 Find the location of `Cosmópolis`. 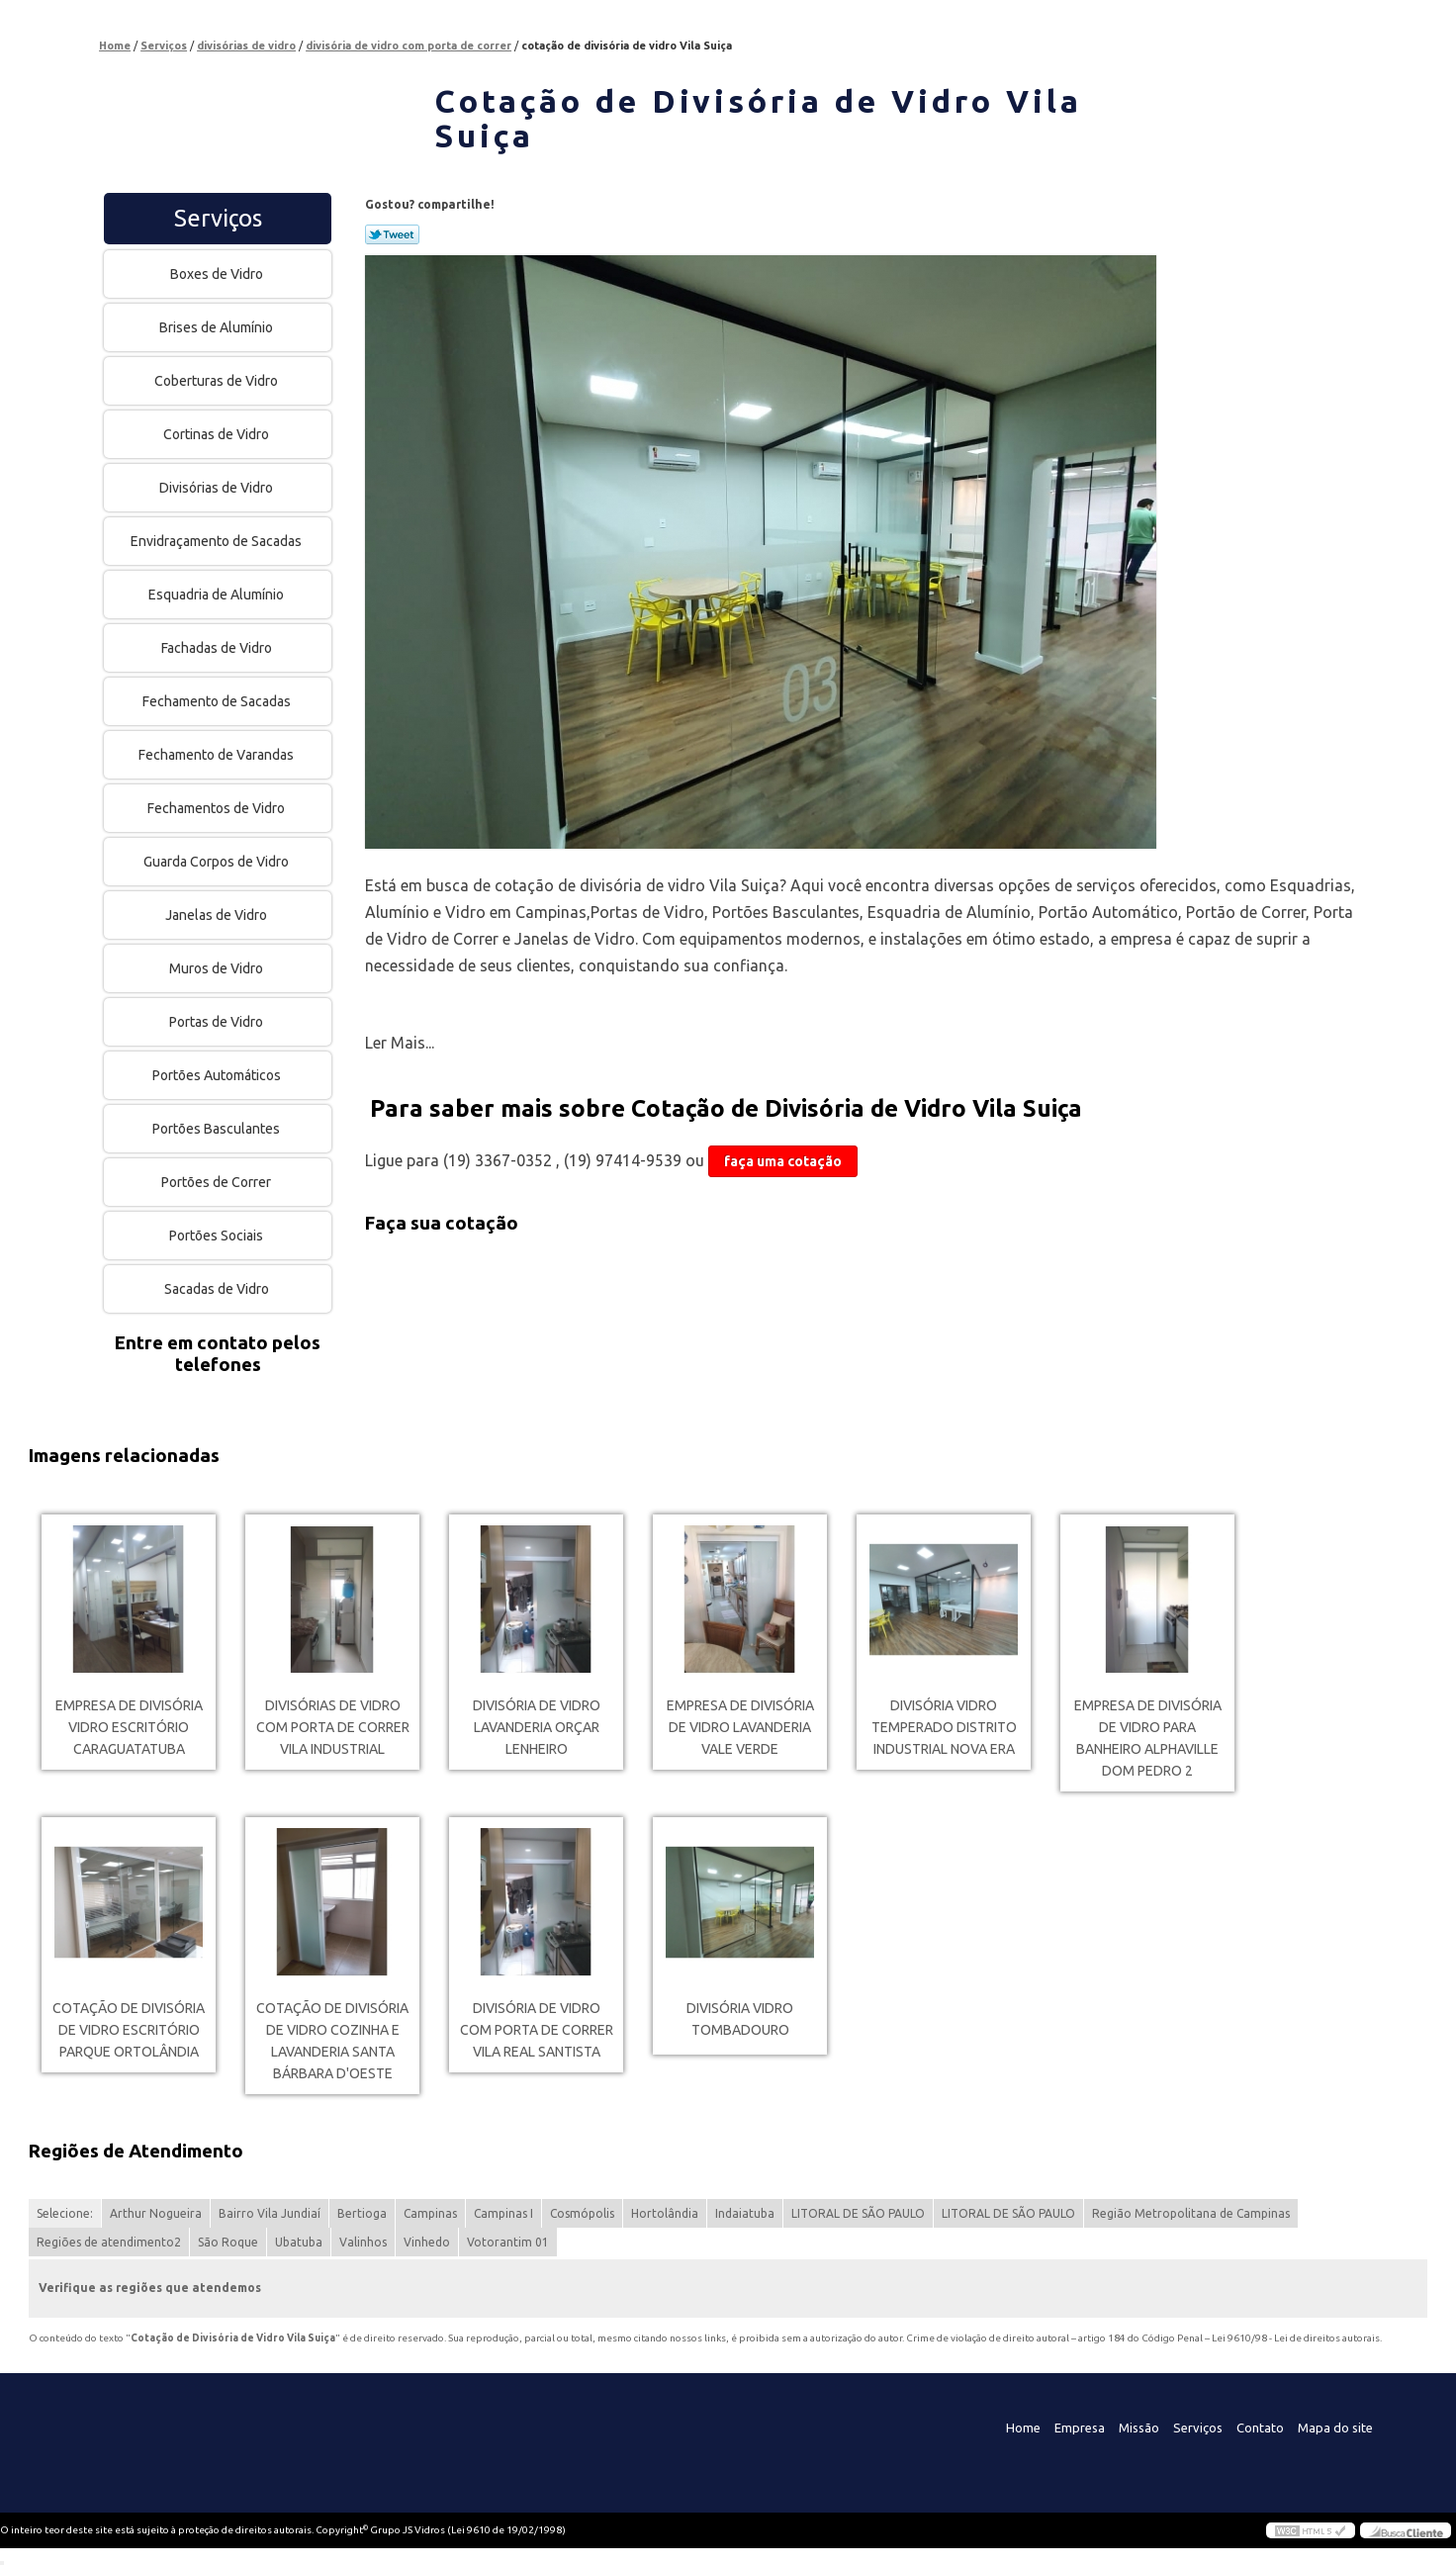

Cosmópolis is located at coordinates (582, 2213).